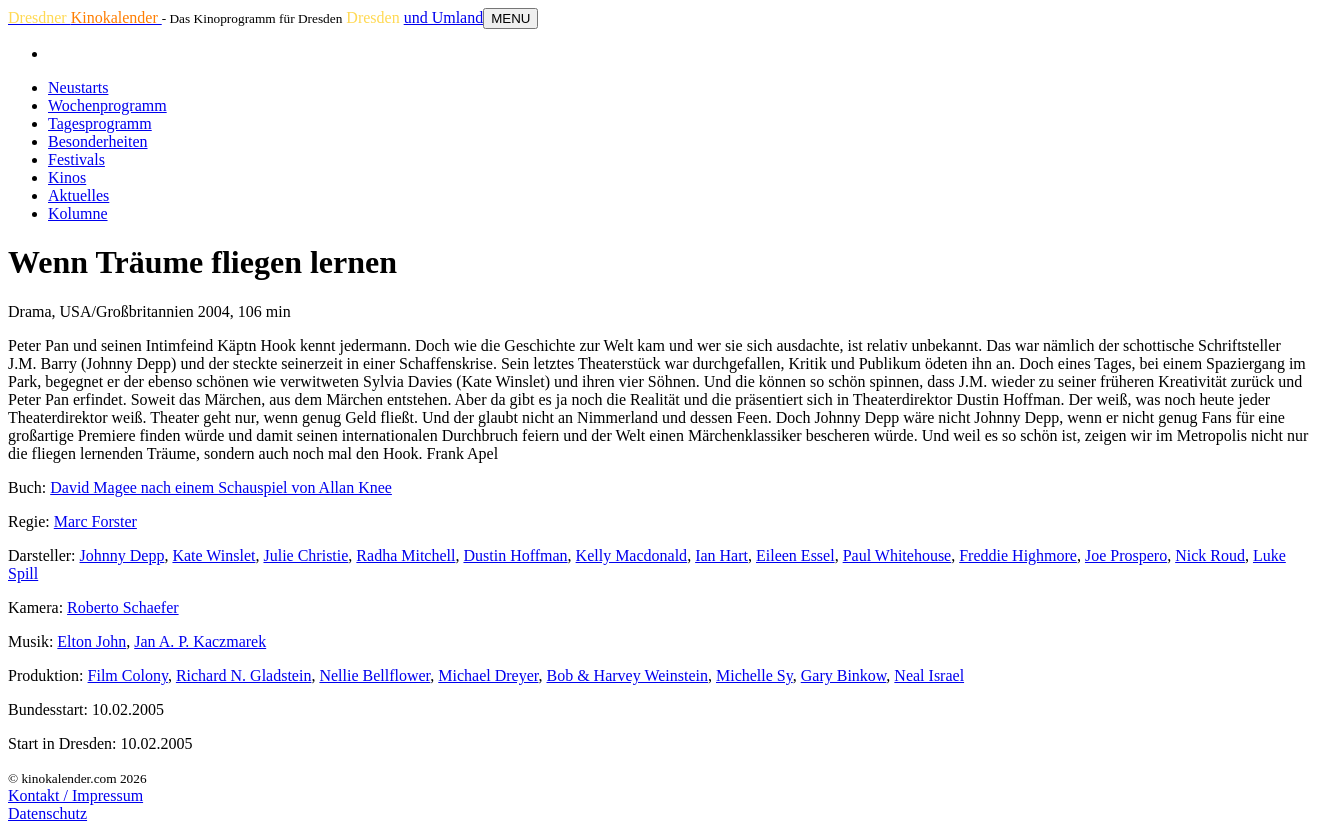 The height and width of the screenshot is (831, 1321). What do you see at coordinates (67, 177) in the screenshot?
I see `Kinos` at bounding box center [67, 177].